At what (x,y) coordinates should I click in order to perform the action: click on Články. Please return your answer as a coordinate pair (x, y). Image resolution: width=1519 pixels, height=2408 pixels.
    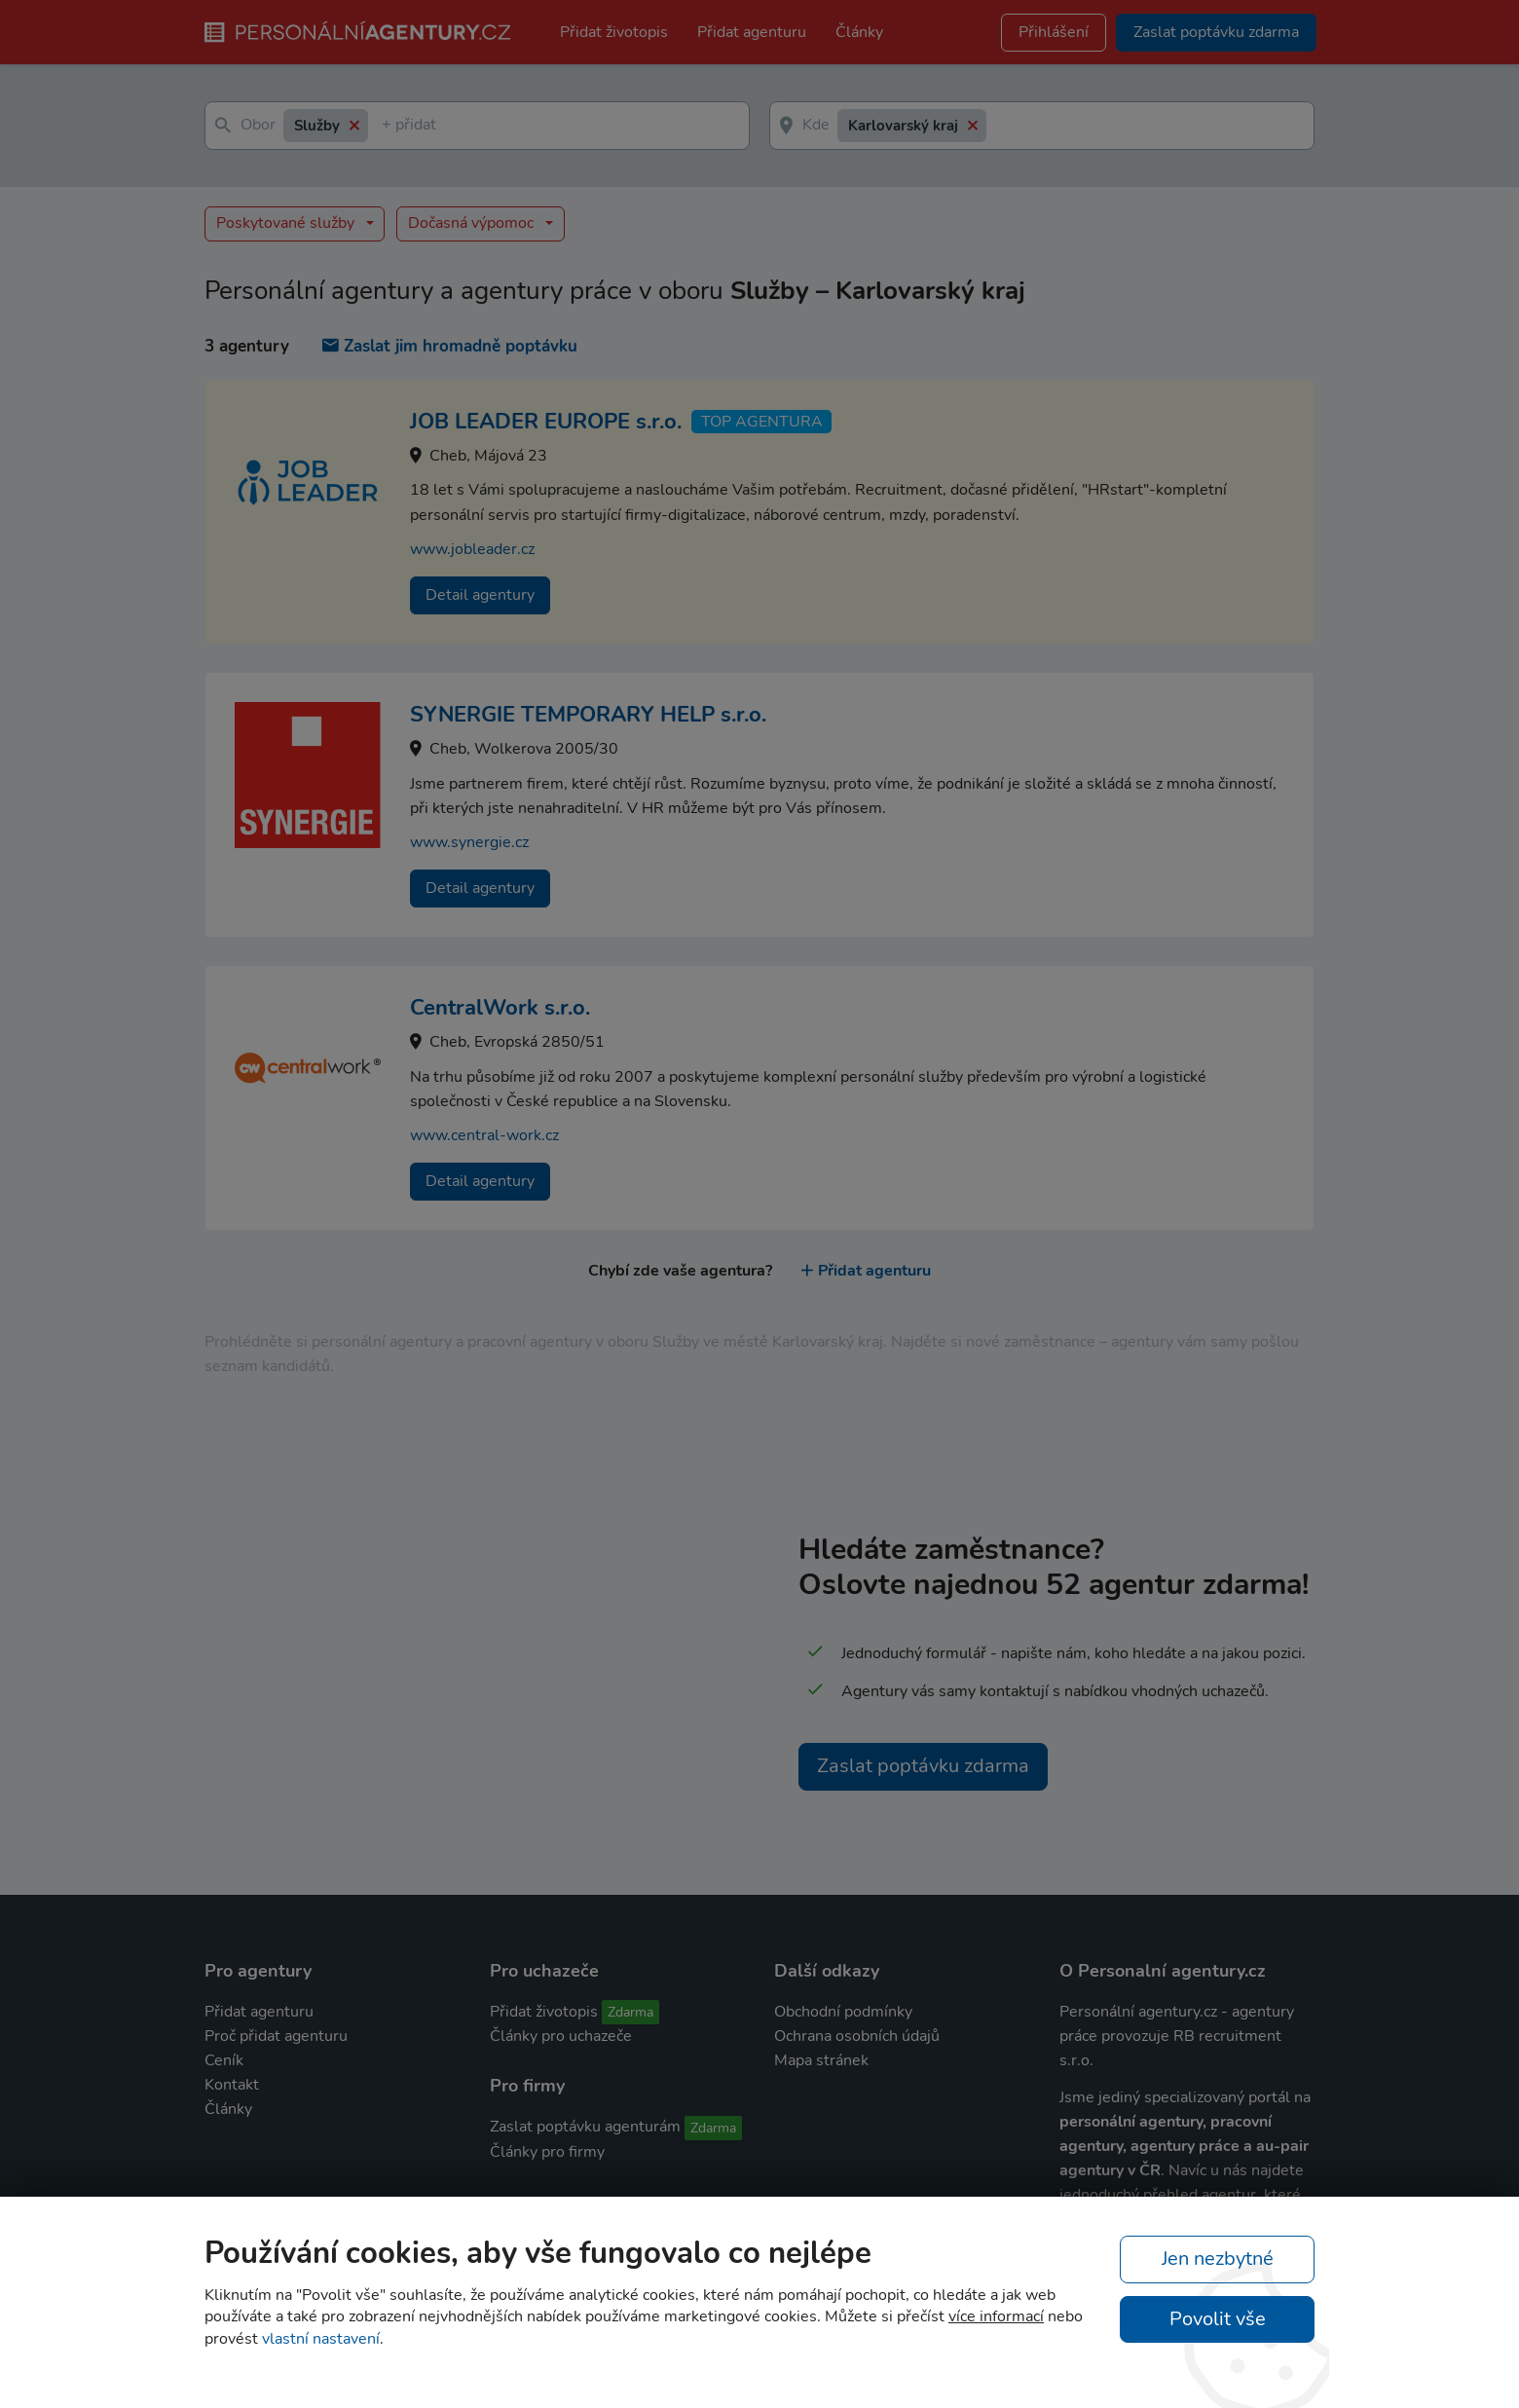
    Looking at the image, I should click on (859, 32).